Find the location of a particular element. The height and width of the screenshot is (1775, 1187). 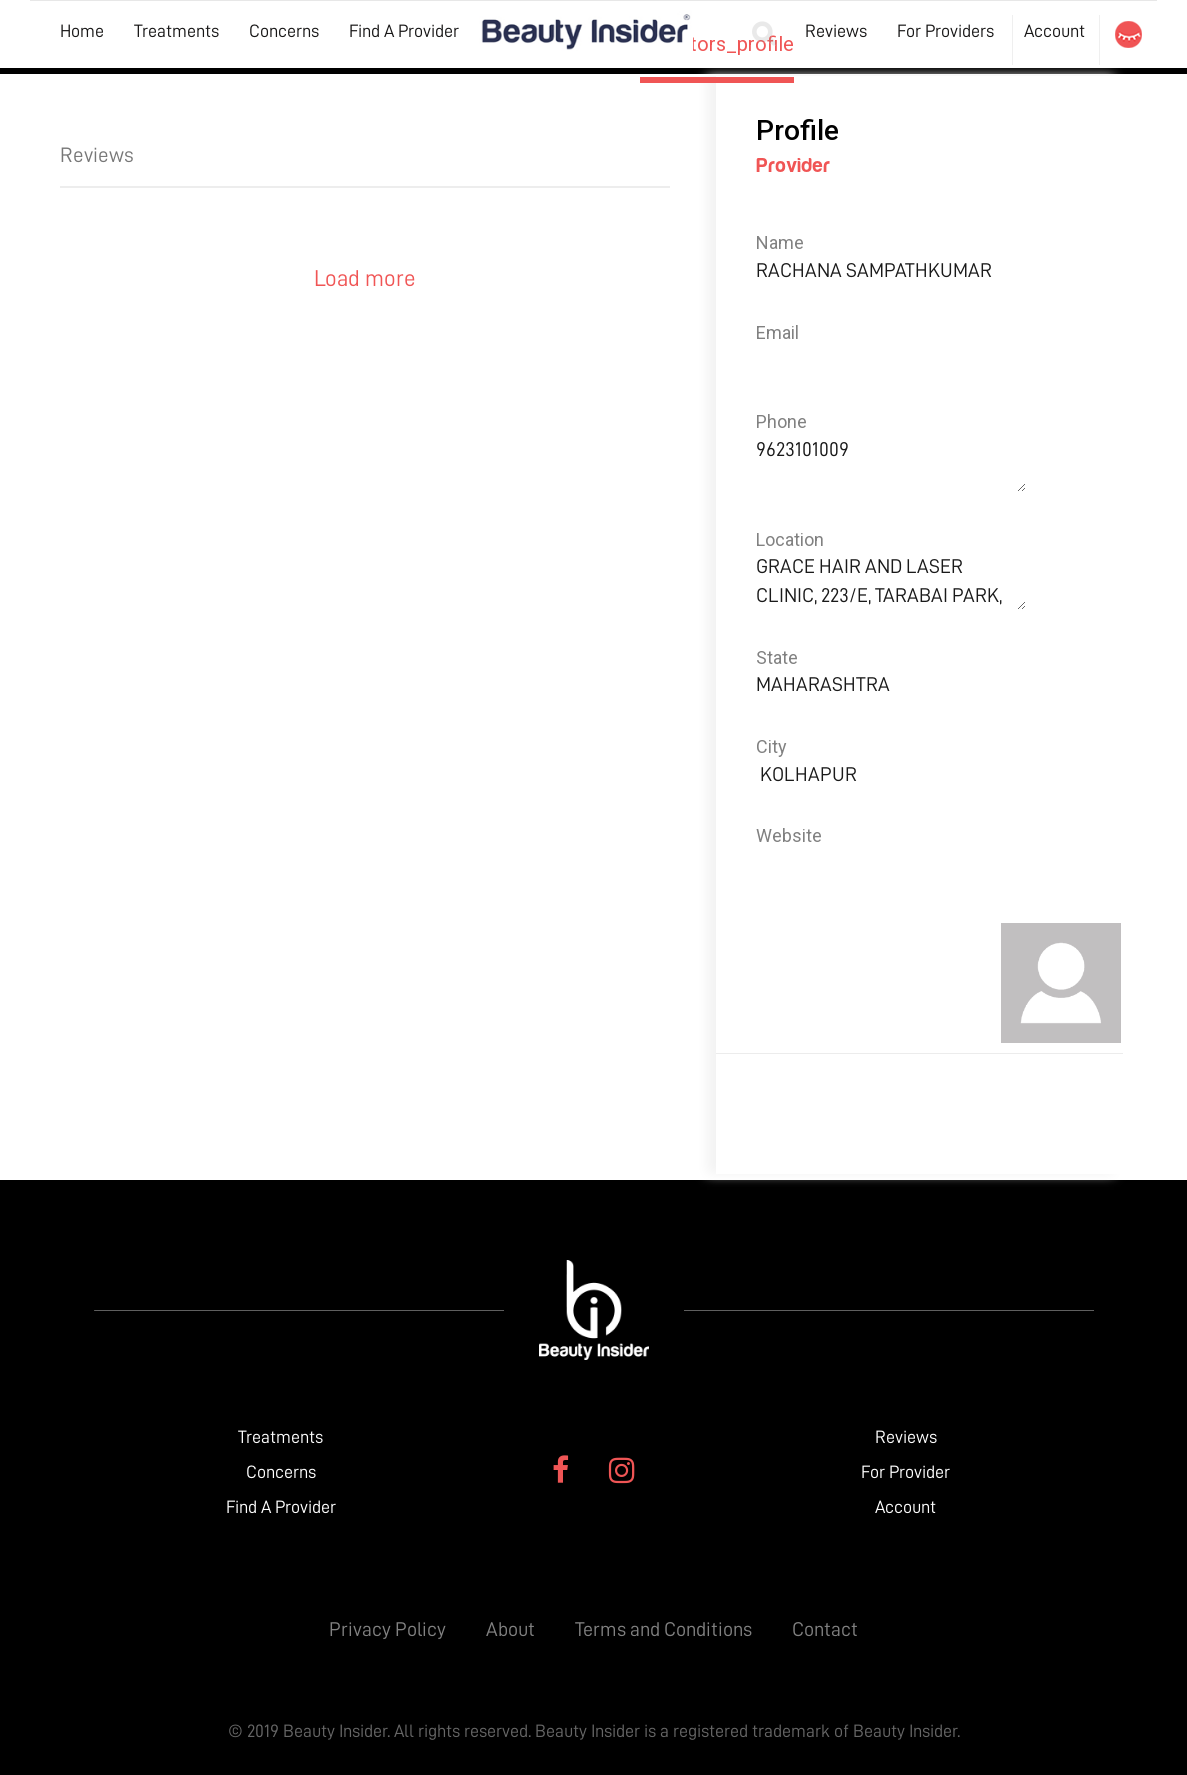

Website is located at coordinates (789, 835).